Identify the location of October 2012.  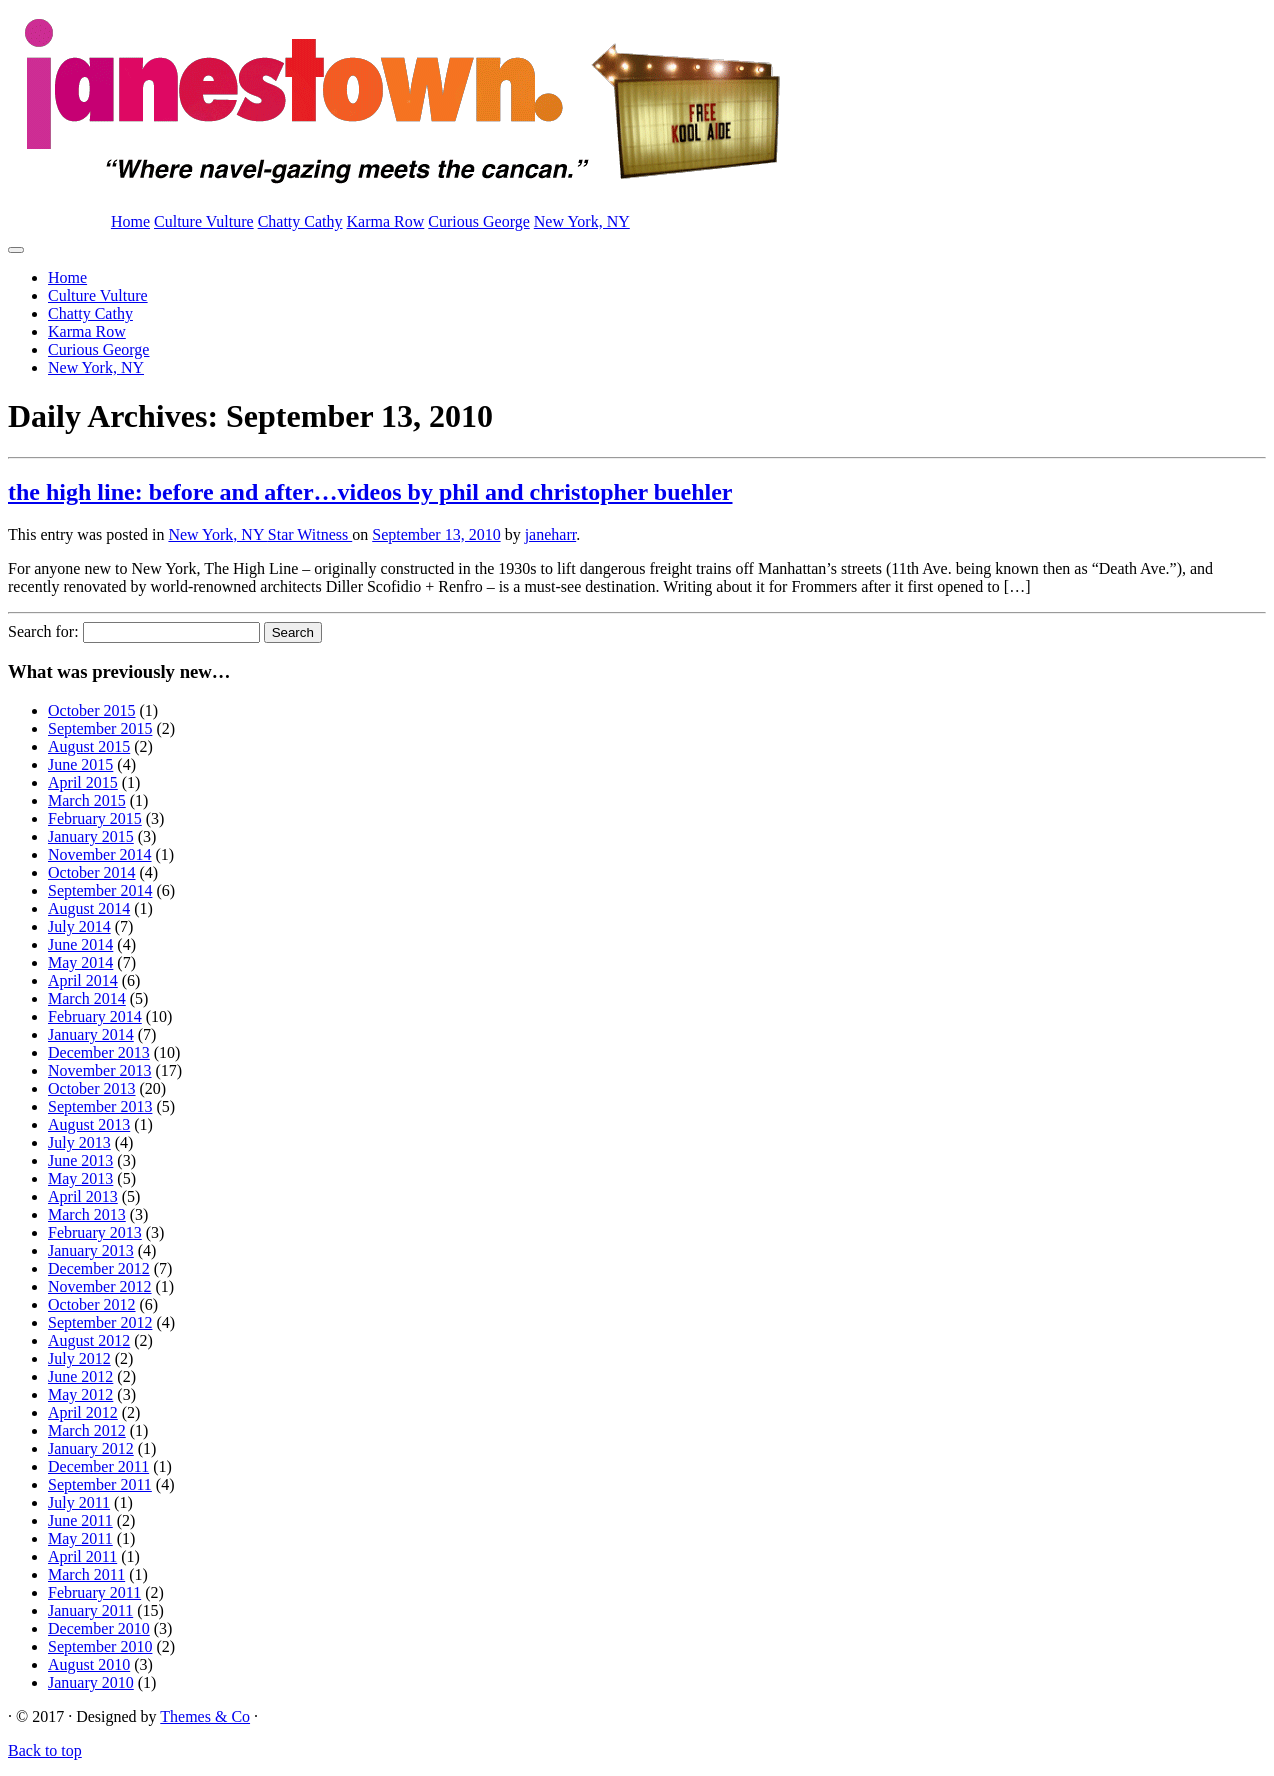
(92, 1304).